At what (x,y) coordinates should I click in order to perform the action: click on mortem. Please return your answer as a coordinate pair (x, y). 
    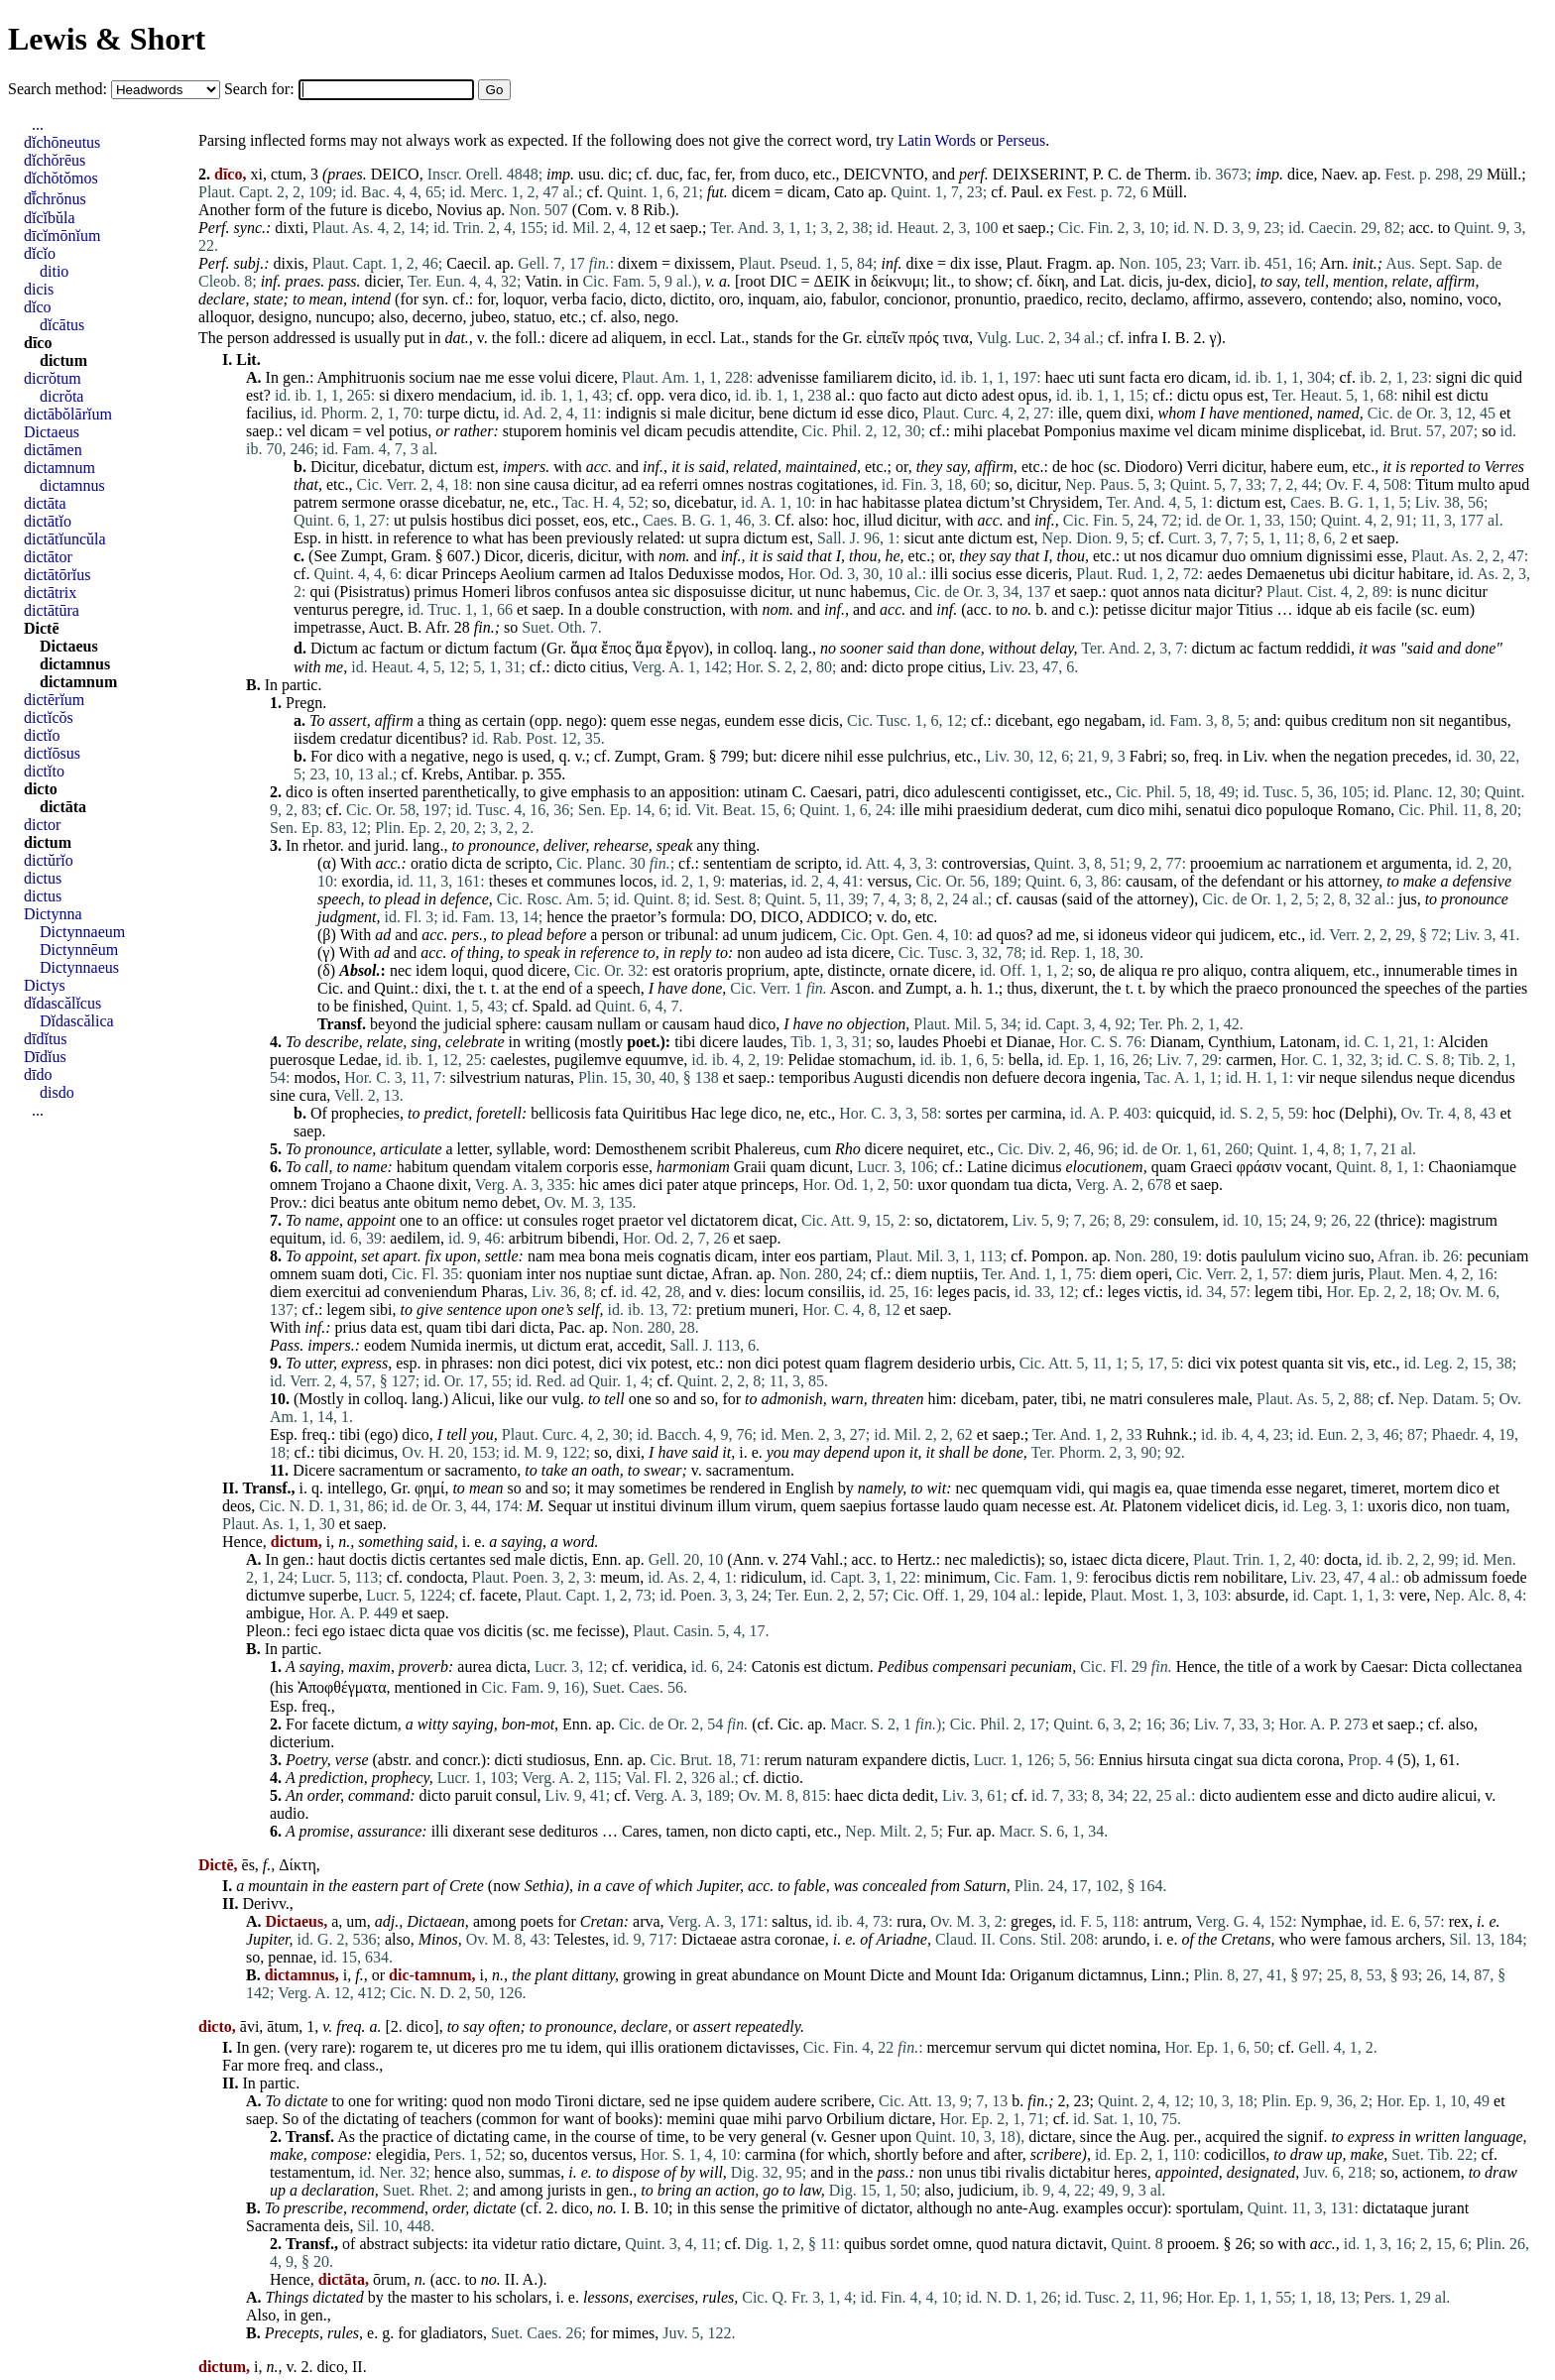
    Looking at the image, I should click on (1428, 1488).